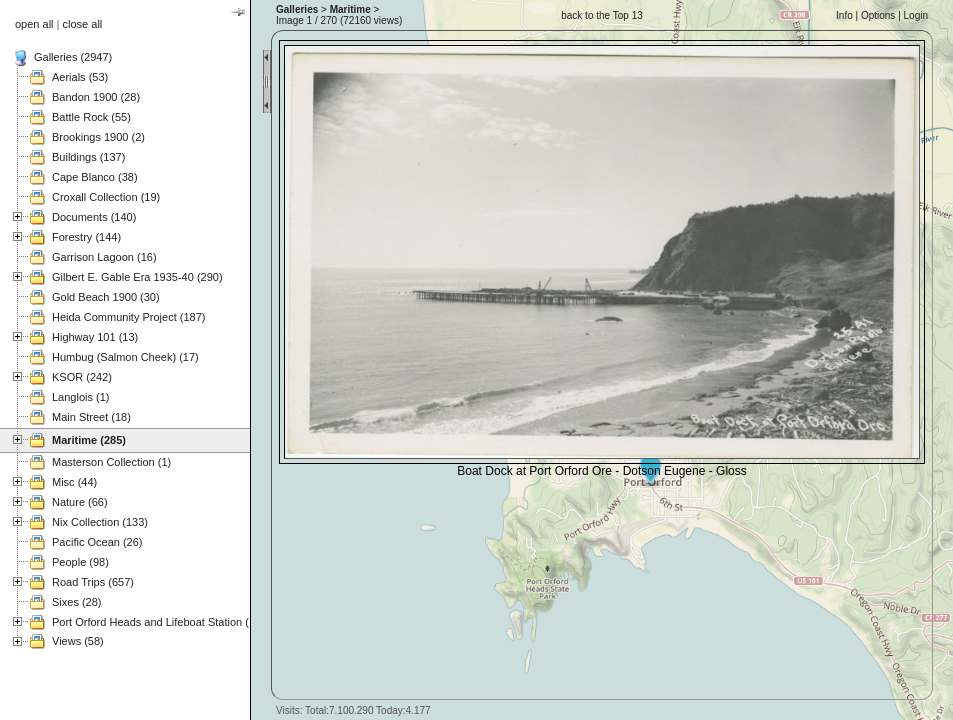 The image size is (953, 720). What do you see at coordinates (137, 277) in the screenshot?
I see `Gilbert E. Gable Era 1935-40 (290)` at bounding box center [137, 277].